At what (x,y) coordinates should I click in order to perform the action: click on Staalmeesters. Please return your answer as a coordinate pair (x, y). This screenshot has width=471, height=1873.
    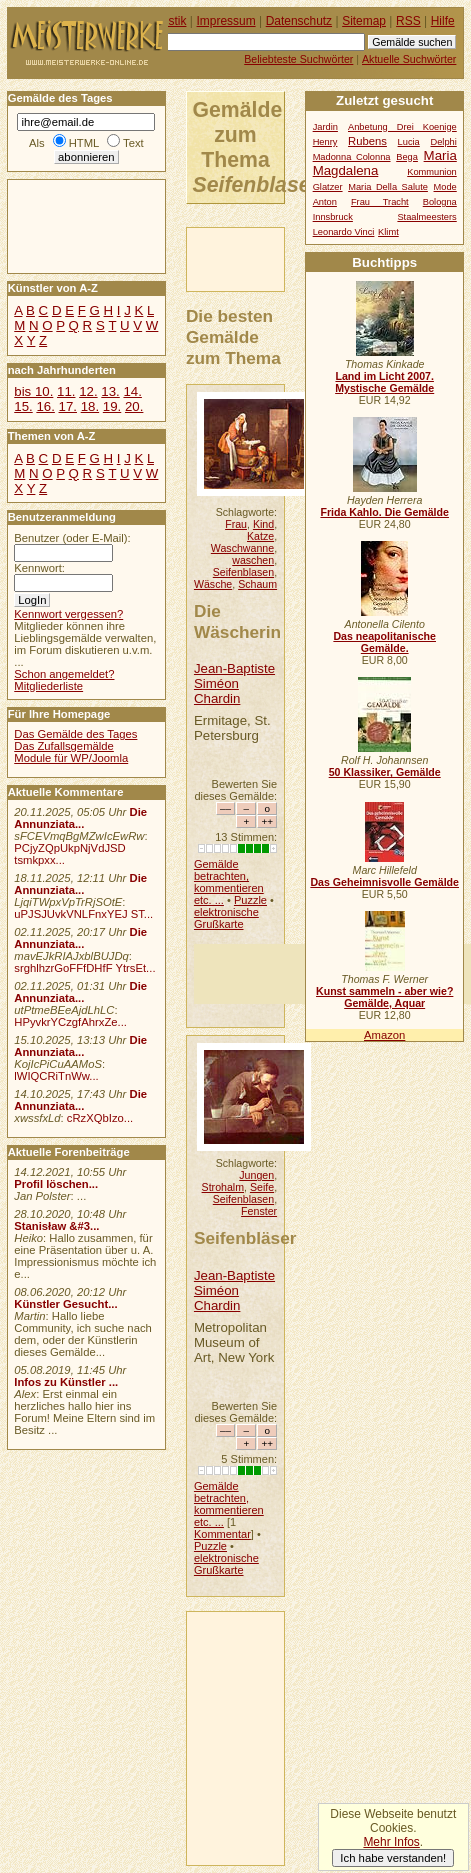
    Looking at the image, I should click on (426, 217).